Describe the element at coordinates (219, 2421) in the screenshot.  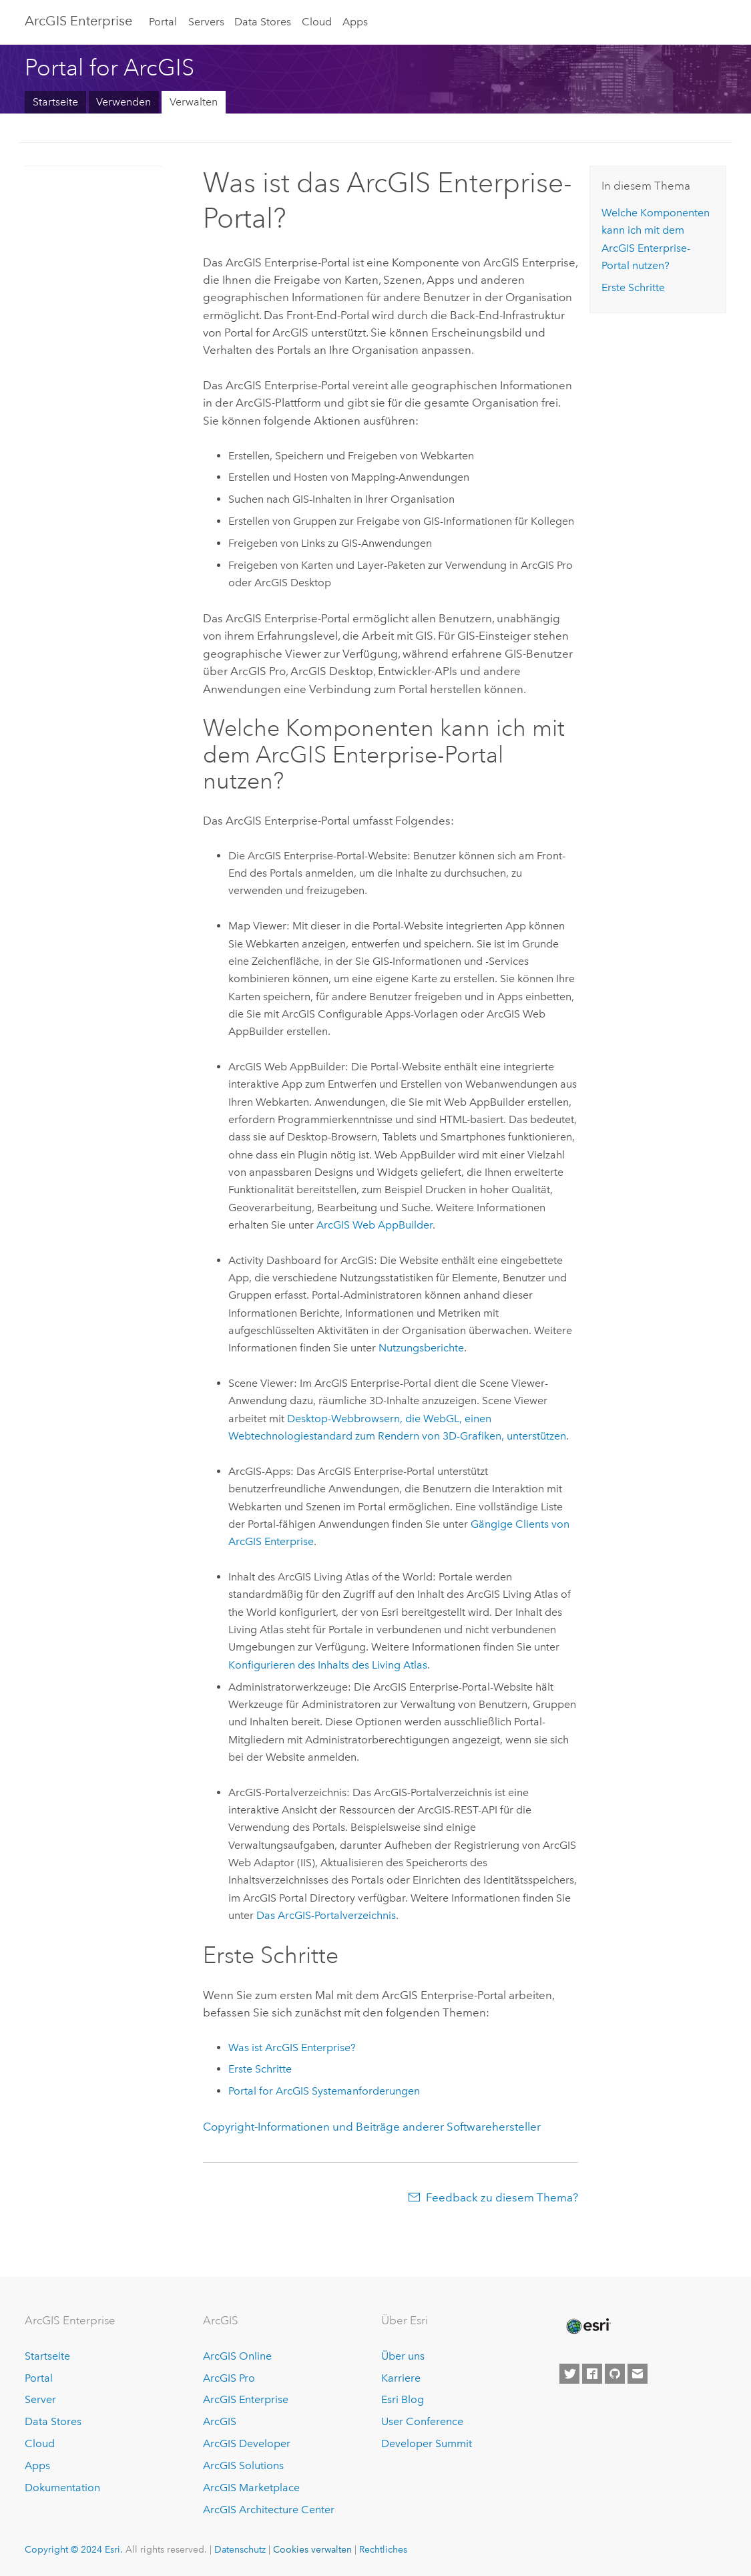
I see `ArcGIS` at that location.